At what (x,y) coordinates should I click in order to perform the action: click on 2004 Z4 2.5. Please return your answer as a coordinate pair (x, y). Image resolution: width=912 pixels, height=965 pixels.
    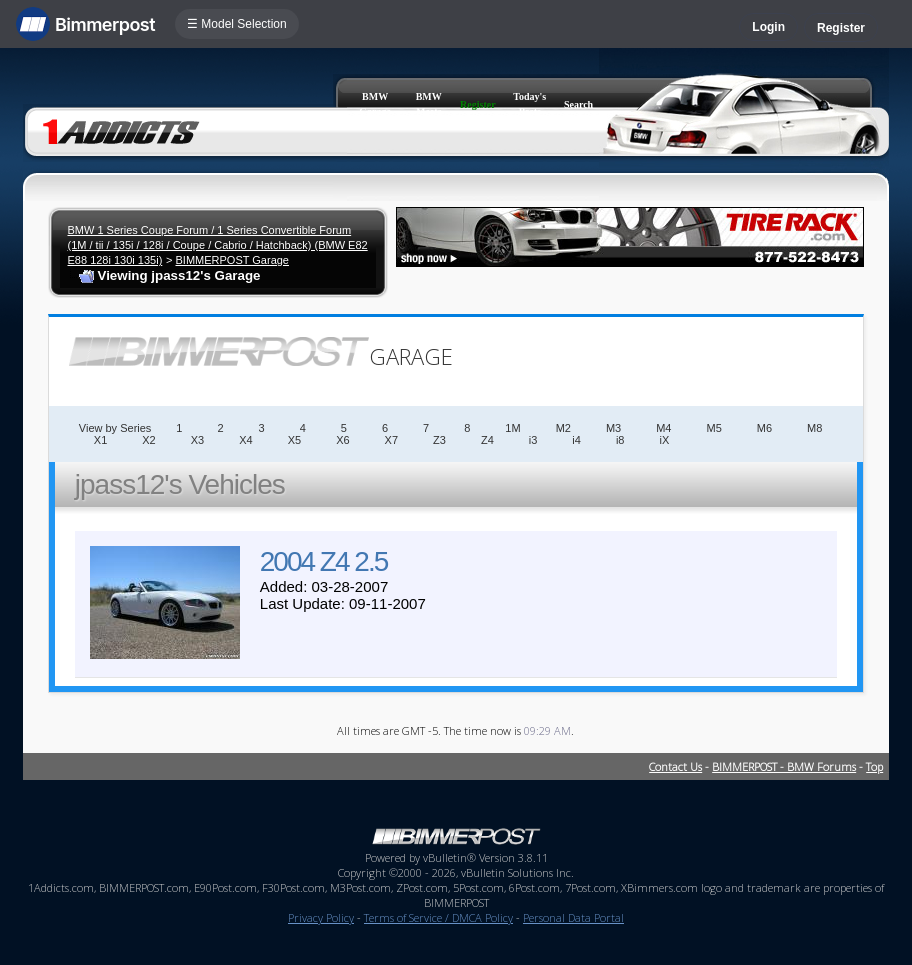
    Looking at the image, I should click on (323, 561).